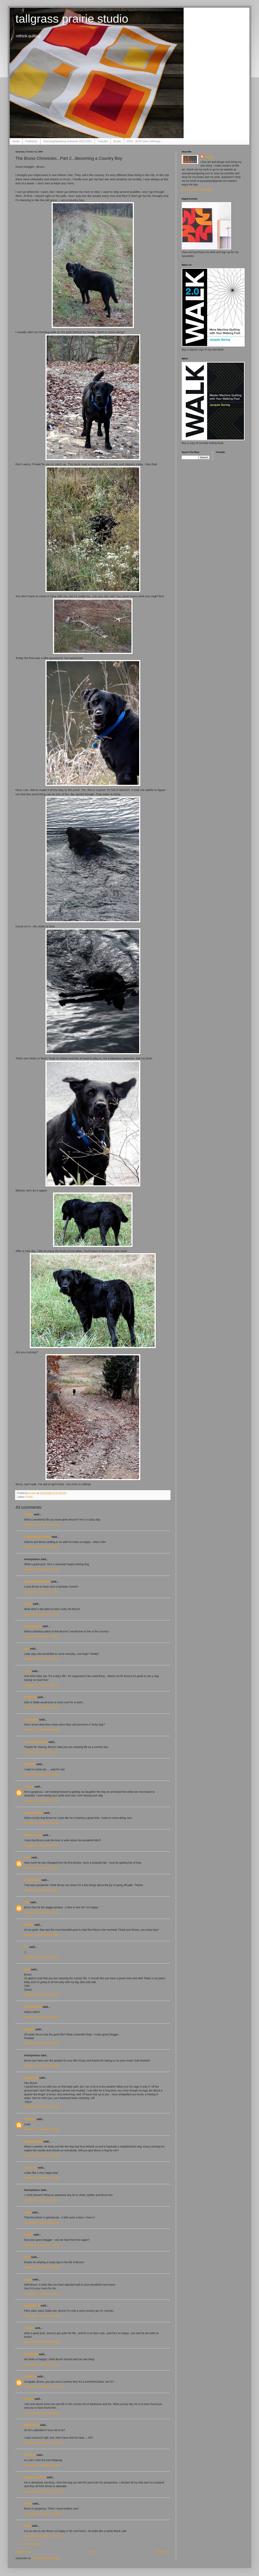 This screenshot has height=2576, width=259. What do you see at coordinates (41, 1569) in the screenshot?
I see `October 31, 2009 at 2:19 AM` at bounding box center [41, 1569].